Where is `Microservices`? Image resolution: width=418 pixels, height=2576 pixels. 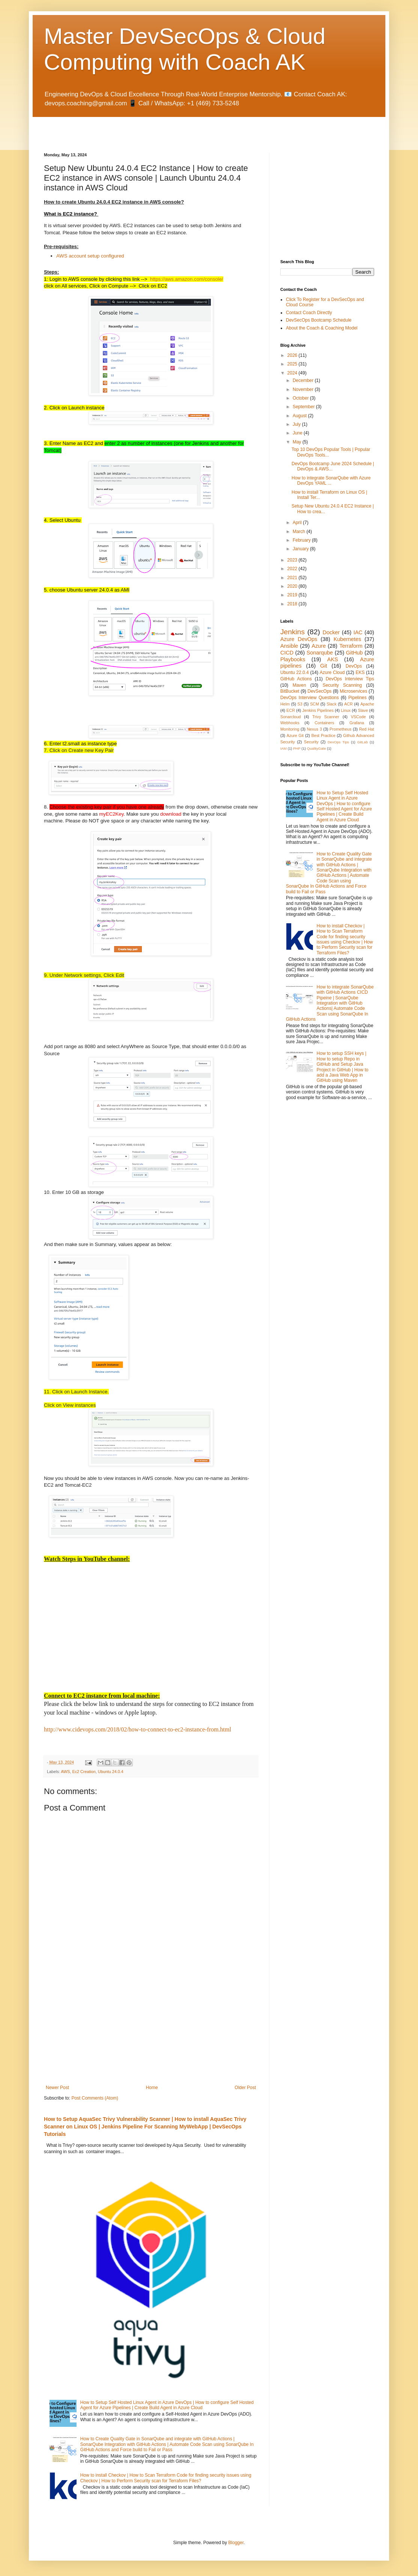
Microservices is located at coordinates (353, 691).